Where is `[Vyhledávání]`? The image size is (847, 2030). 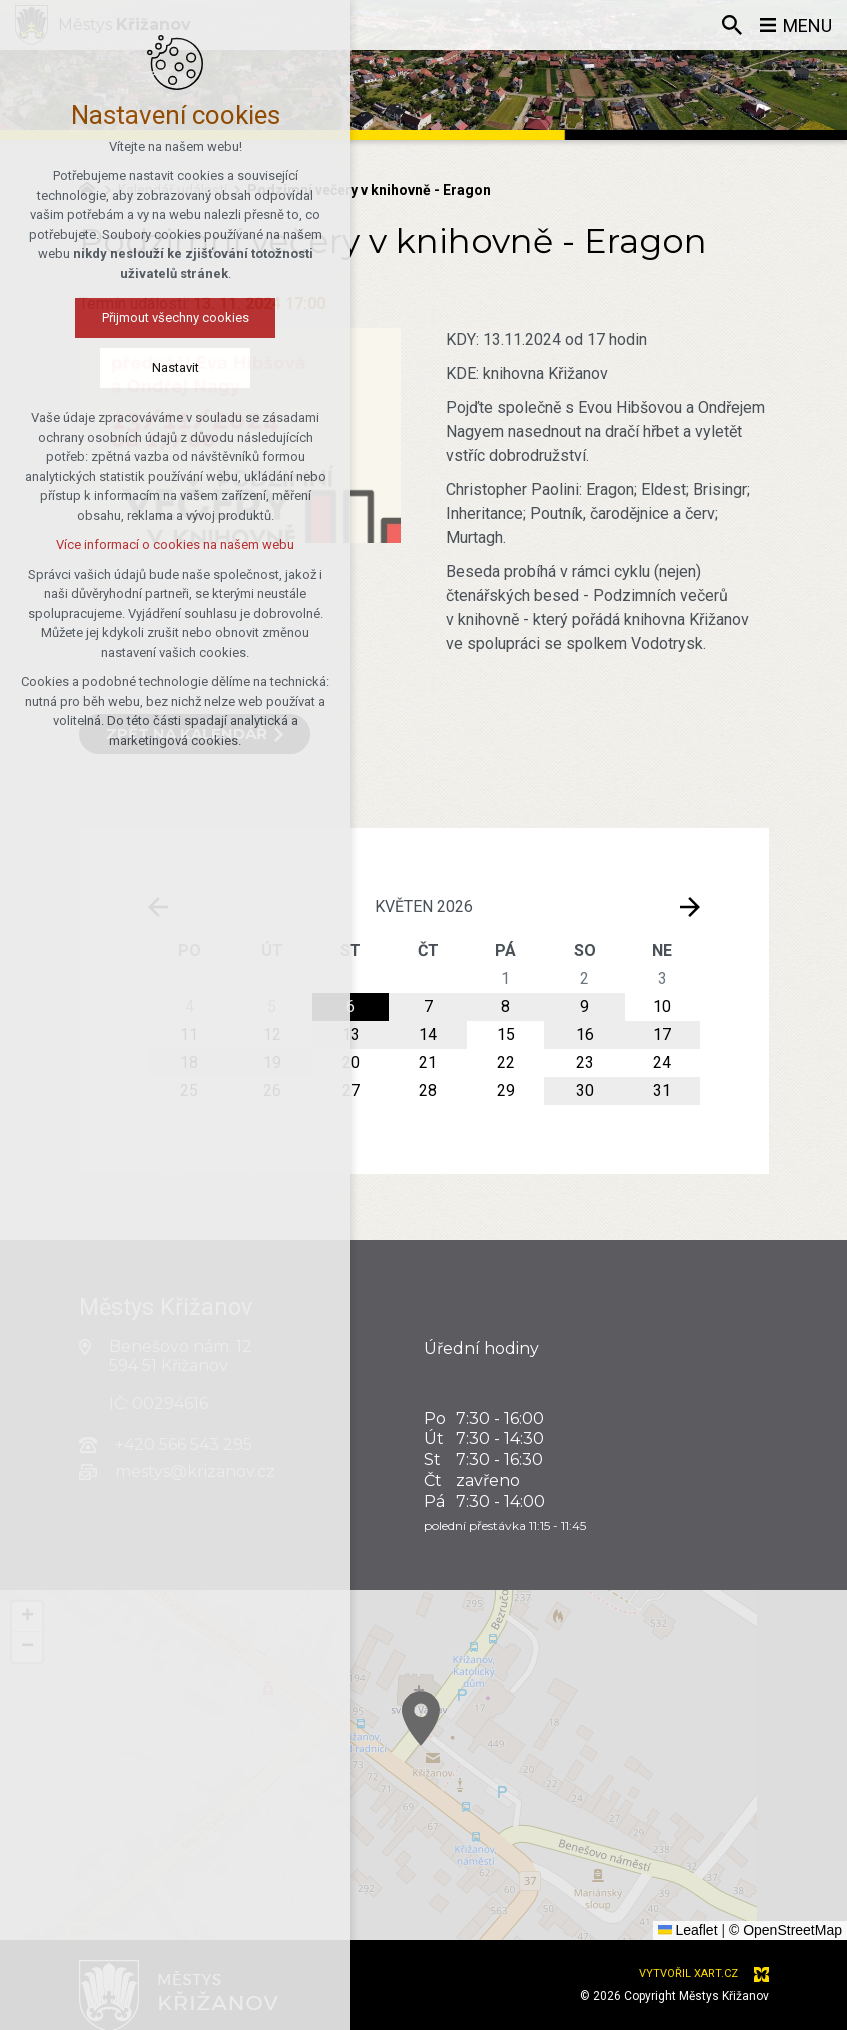 [Vyhledávání] is located at coordinates (732, 25).